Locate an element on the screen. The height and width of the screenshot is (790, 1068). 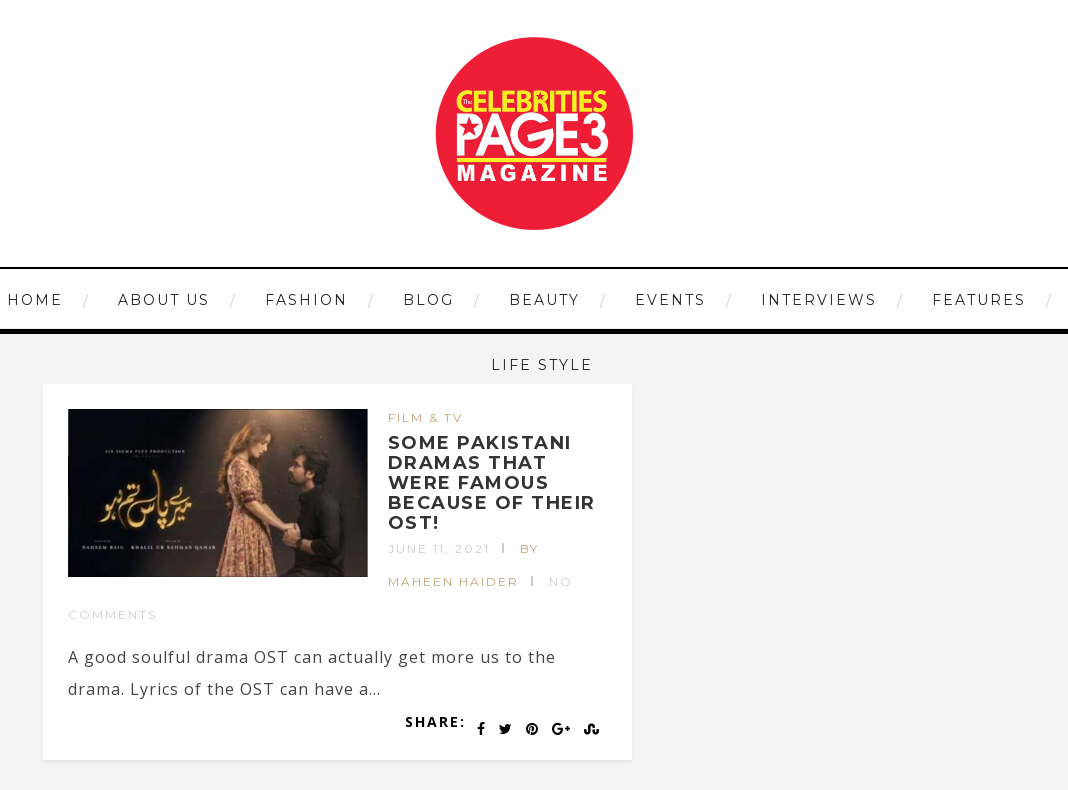
Blog is located at coordinates (428, 300).